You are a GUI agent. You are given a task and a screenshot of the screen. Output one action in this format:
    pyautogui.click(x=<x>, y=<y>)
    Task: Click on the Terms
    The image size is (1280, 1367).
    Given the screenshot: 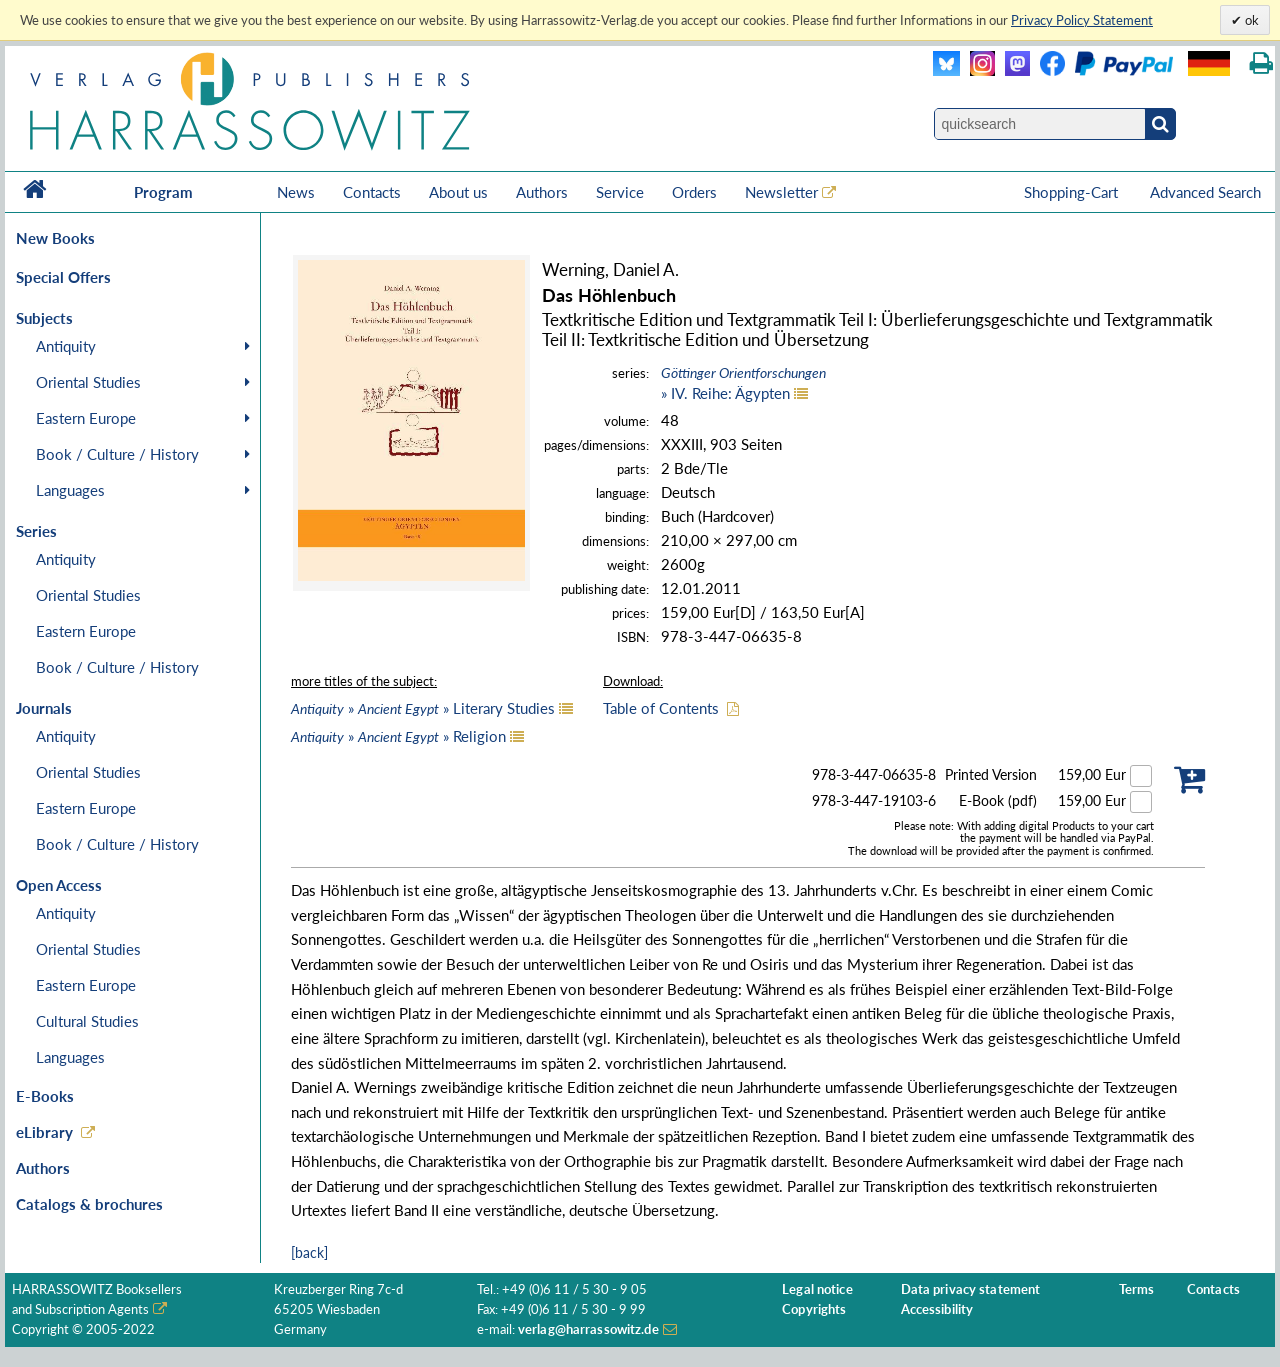 What is the action you would take?
    pyautogui.click(x=1137, y=1289)
    